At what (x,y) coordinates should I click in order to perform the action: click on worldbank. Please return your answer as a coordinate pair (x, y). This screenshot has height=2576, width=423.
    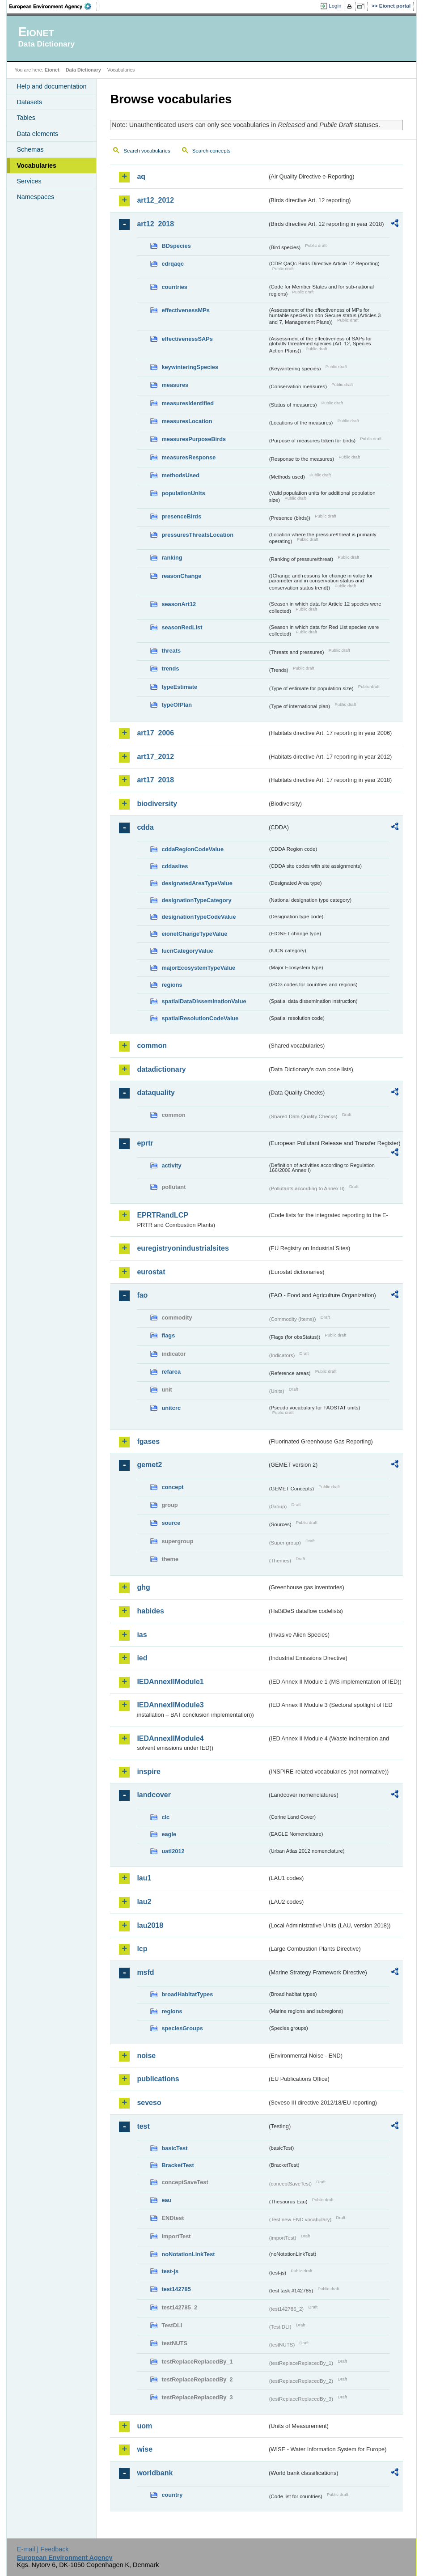
    Looking at the image, I should click on (155, 2473).